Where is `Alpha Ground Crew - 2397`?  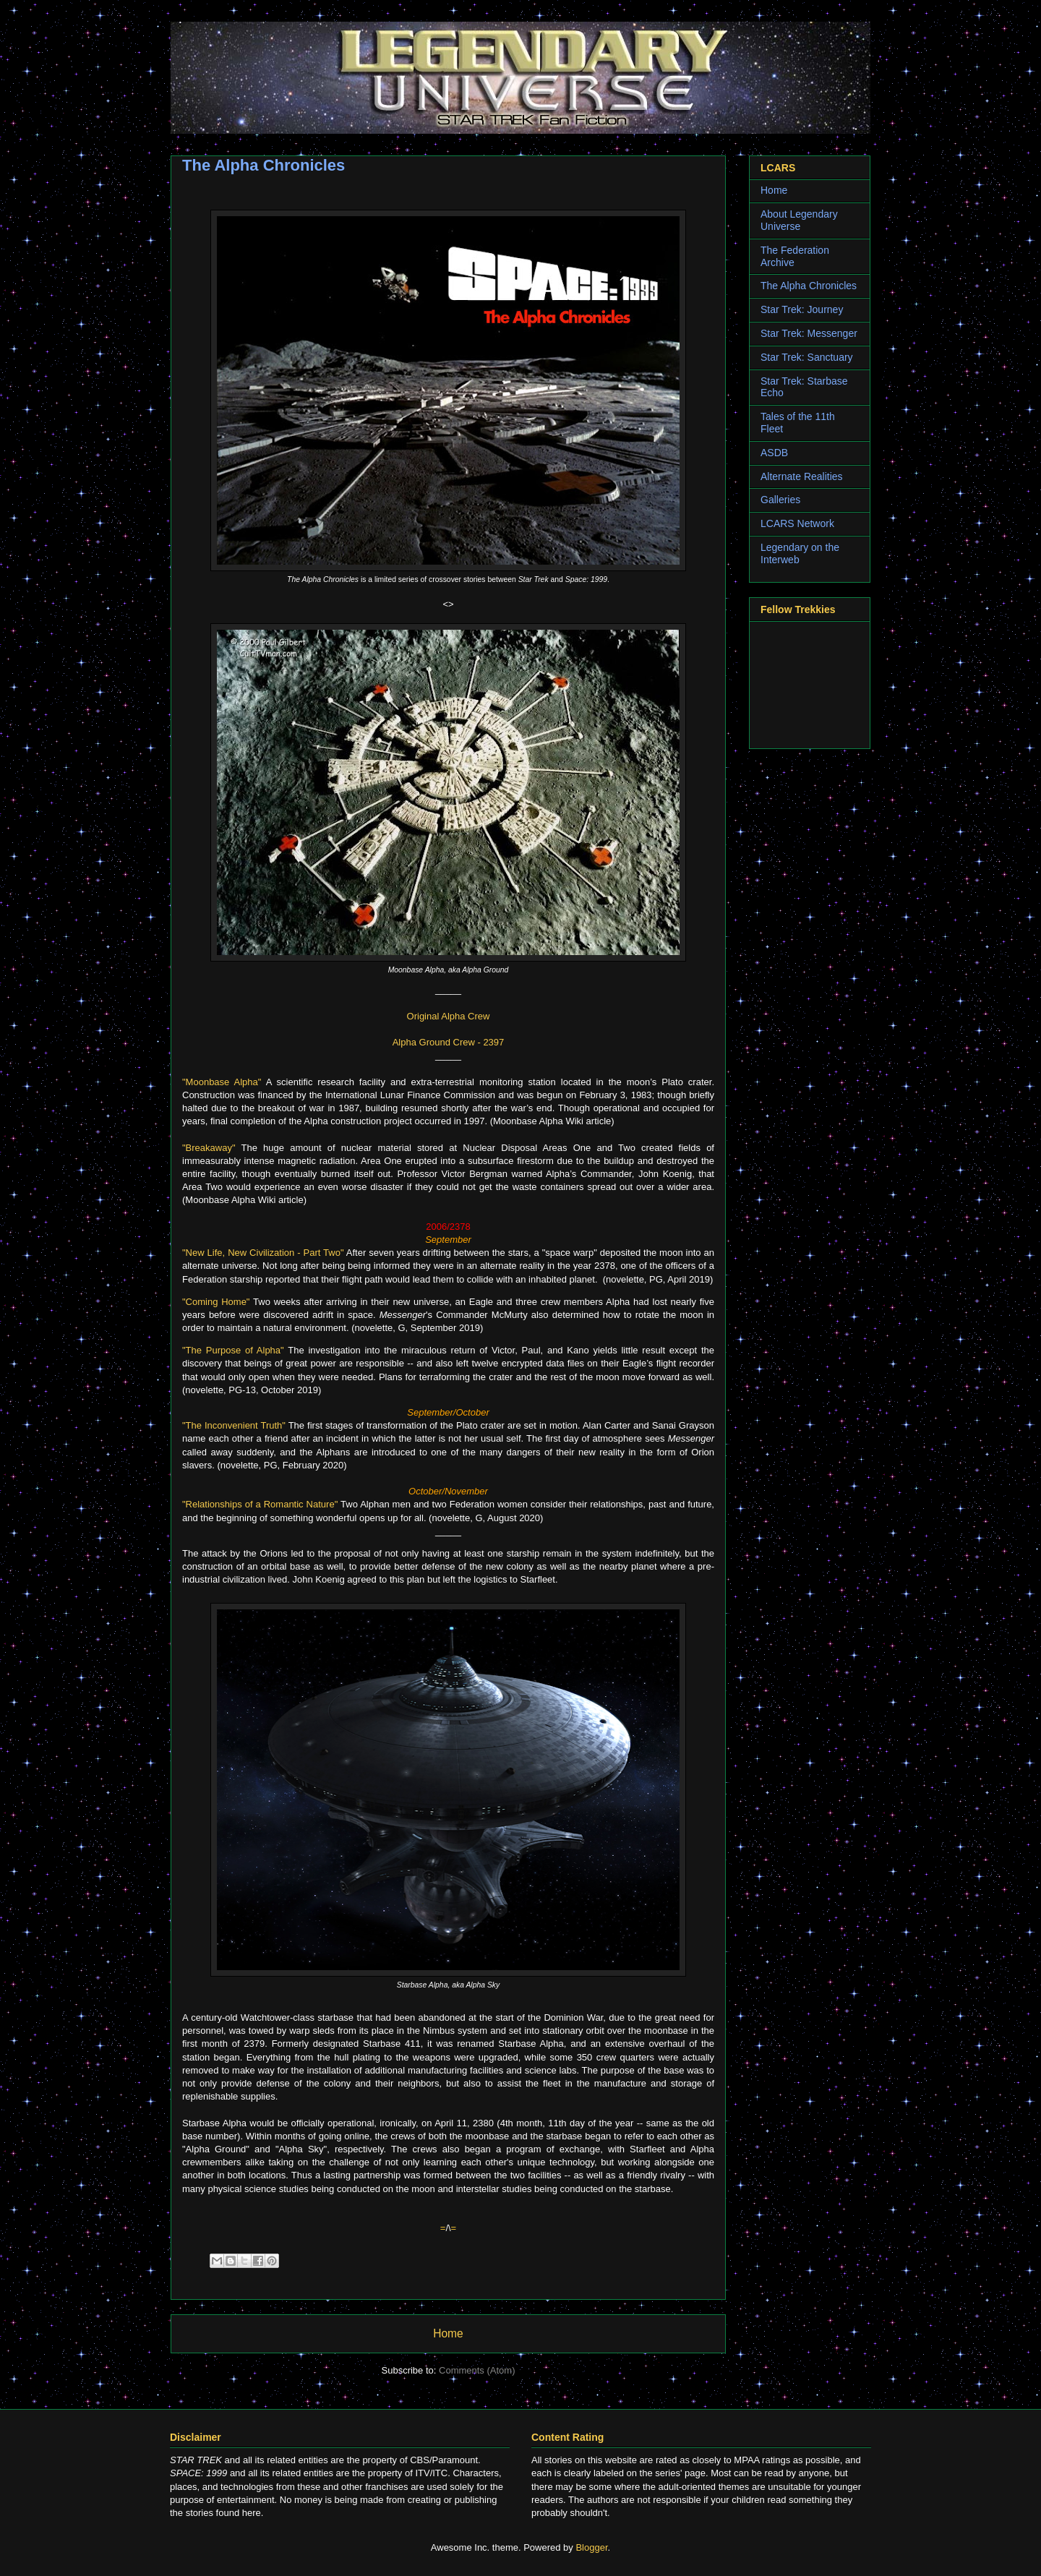 Alpha Ground Crew - 2397 is located at coordinates (449, 1042).